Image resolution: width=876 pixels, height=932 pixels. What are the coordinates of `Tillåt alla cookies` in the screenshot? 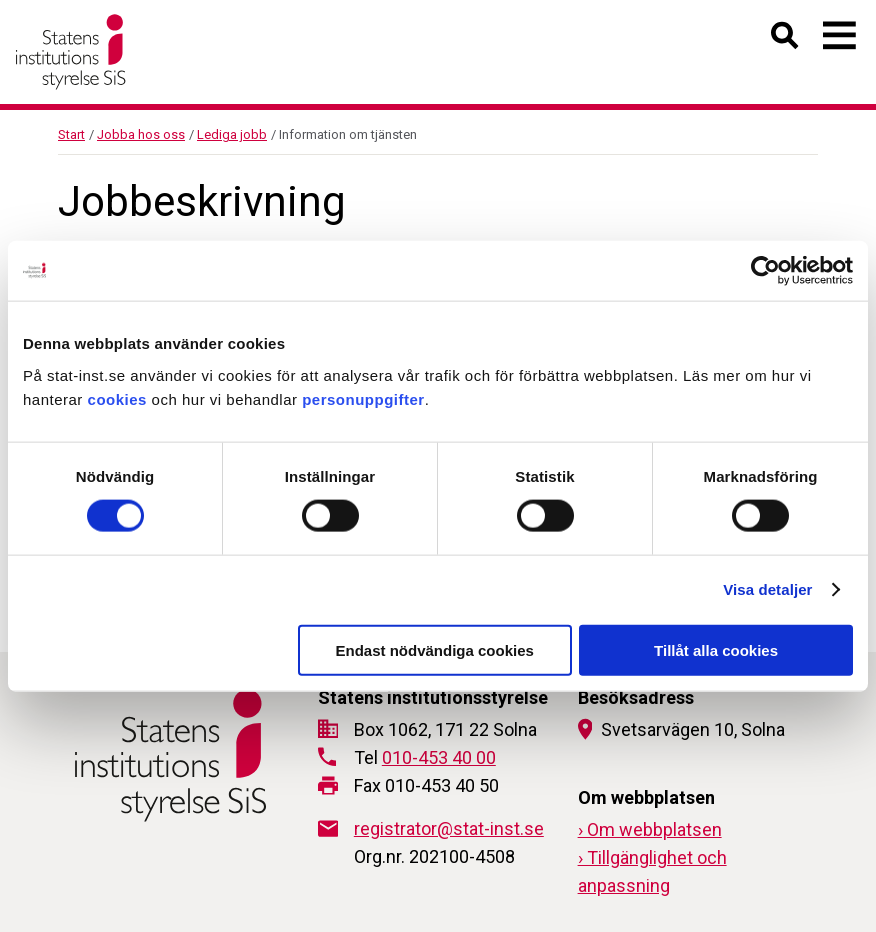 It's located at (716, 649).